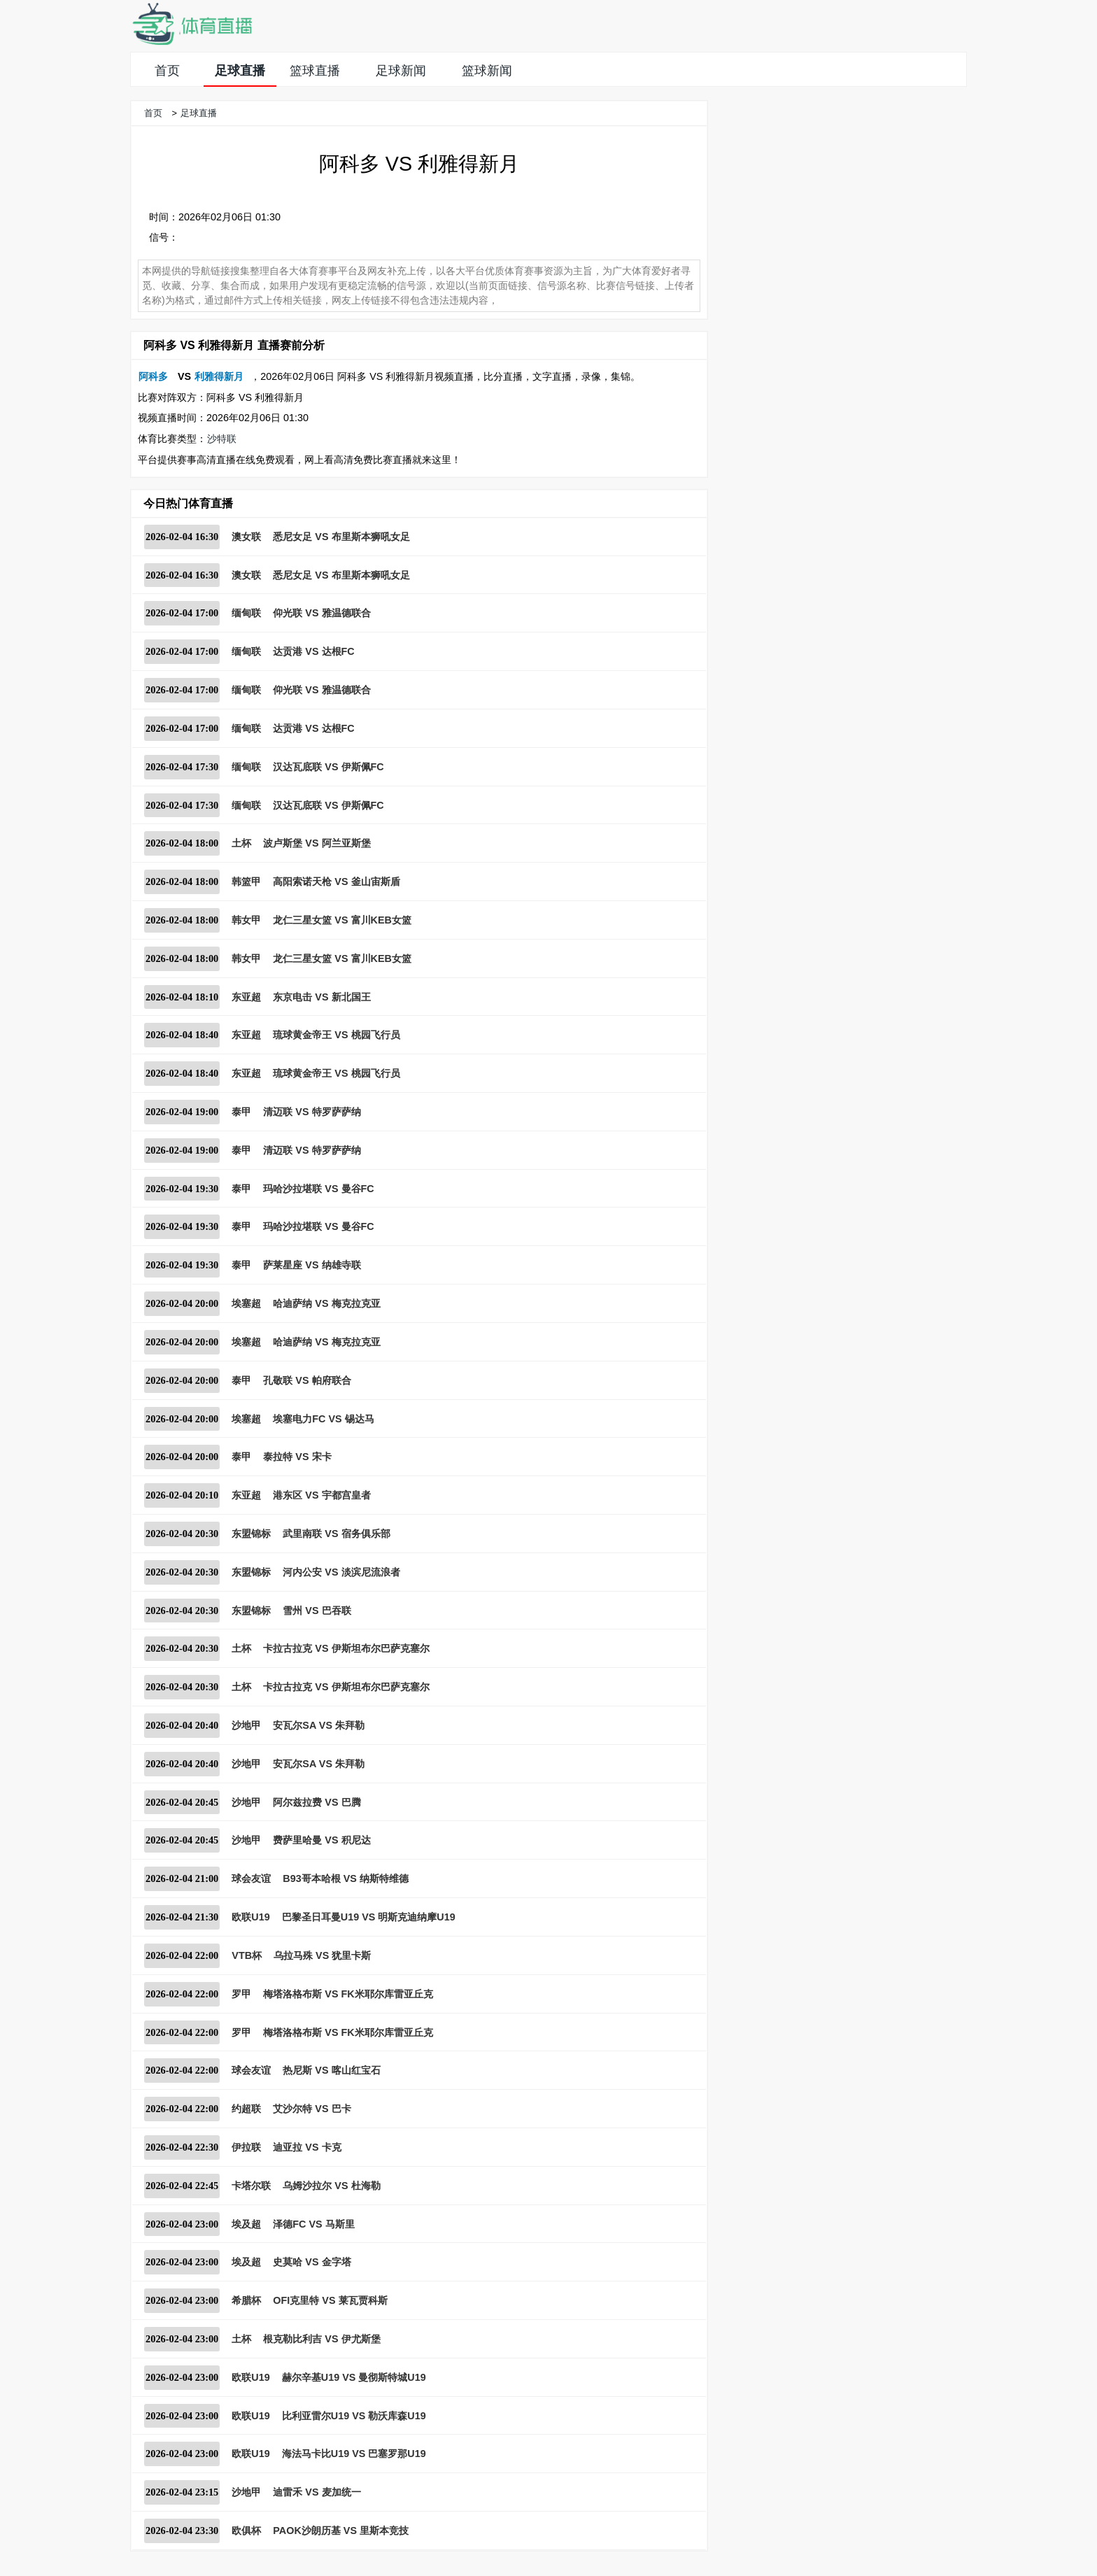 Image resolution: width=1097 pixels, height=2576 pixels. I want to click on VTB杯, so click(247, 1955).